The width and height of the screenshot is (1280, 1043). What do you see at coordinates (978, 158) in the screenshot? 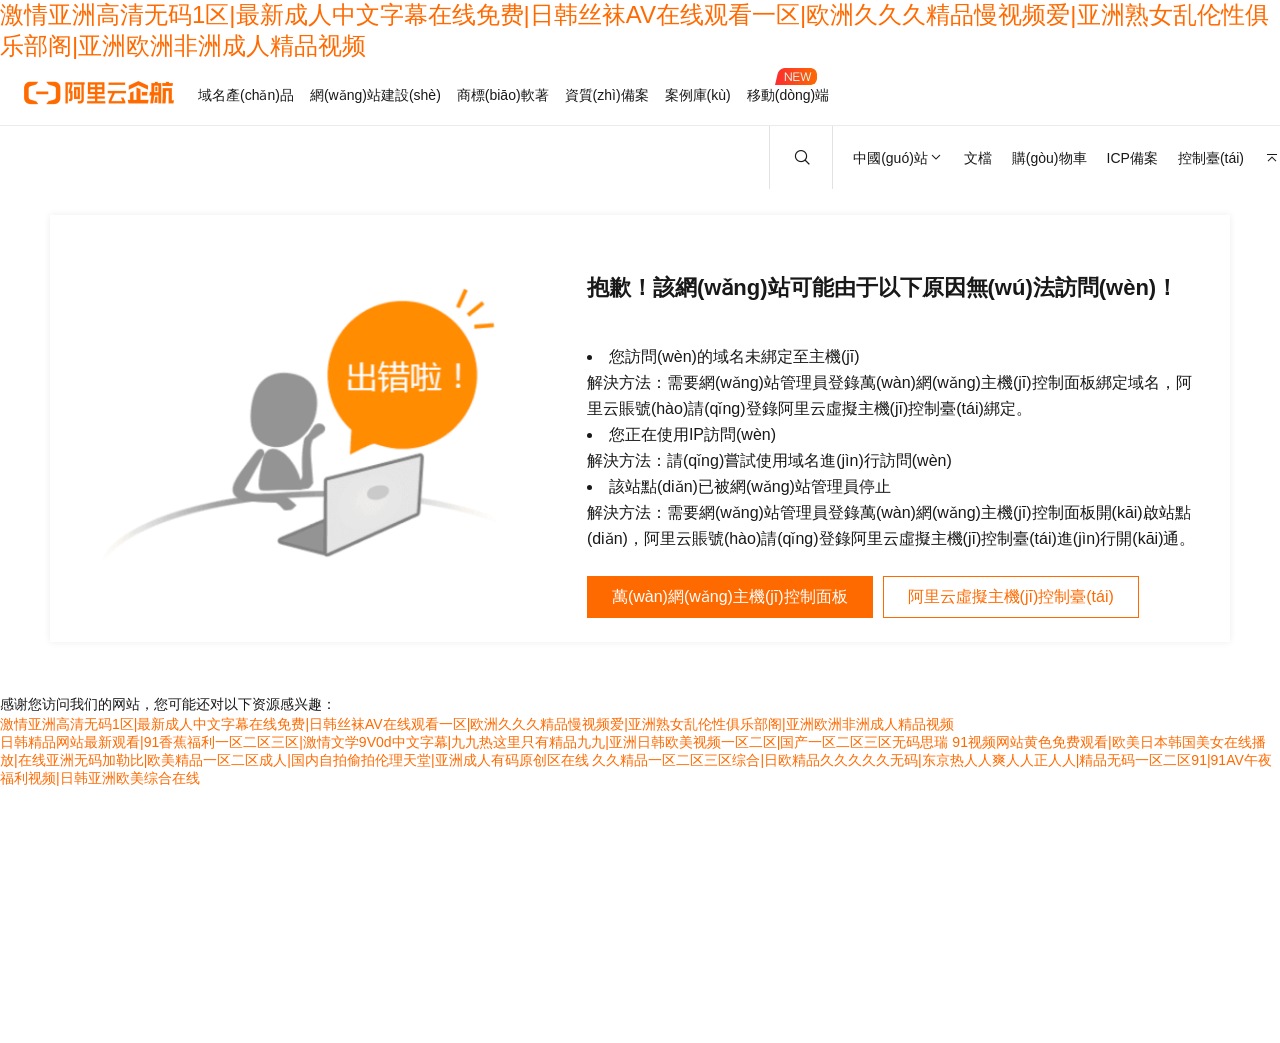
I see `文檔` at bounding box center [978, 158].